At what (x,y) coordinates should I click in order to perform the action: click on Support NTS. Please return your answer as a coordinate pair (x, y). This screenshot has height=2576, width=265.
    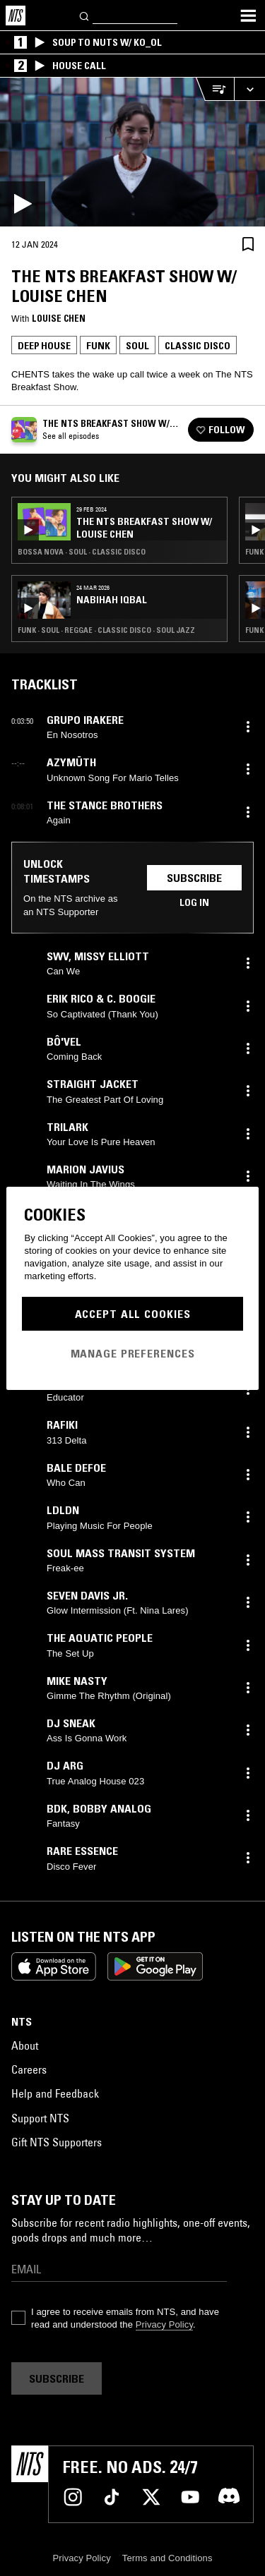
    Looking at the image, I should click on (40, 2118).